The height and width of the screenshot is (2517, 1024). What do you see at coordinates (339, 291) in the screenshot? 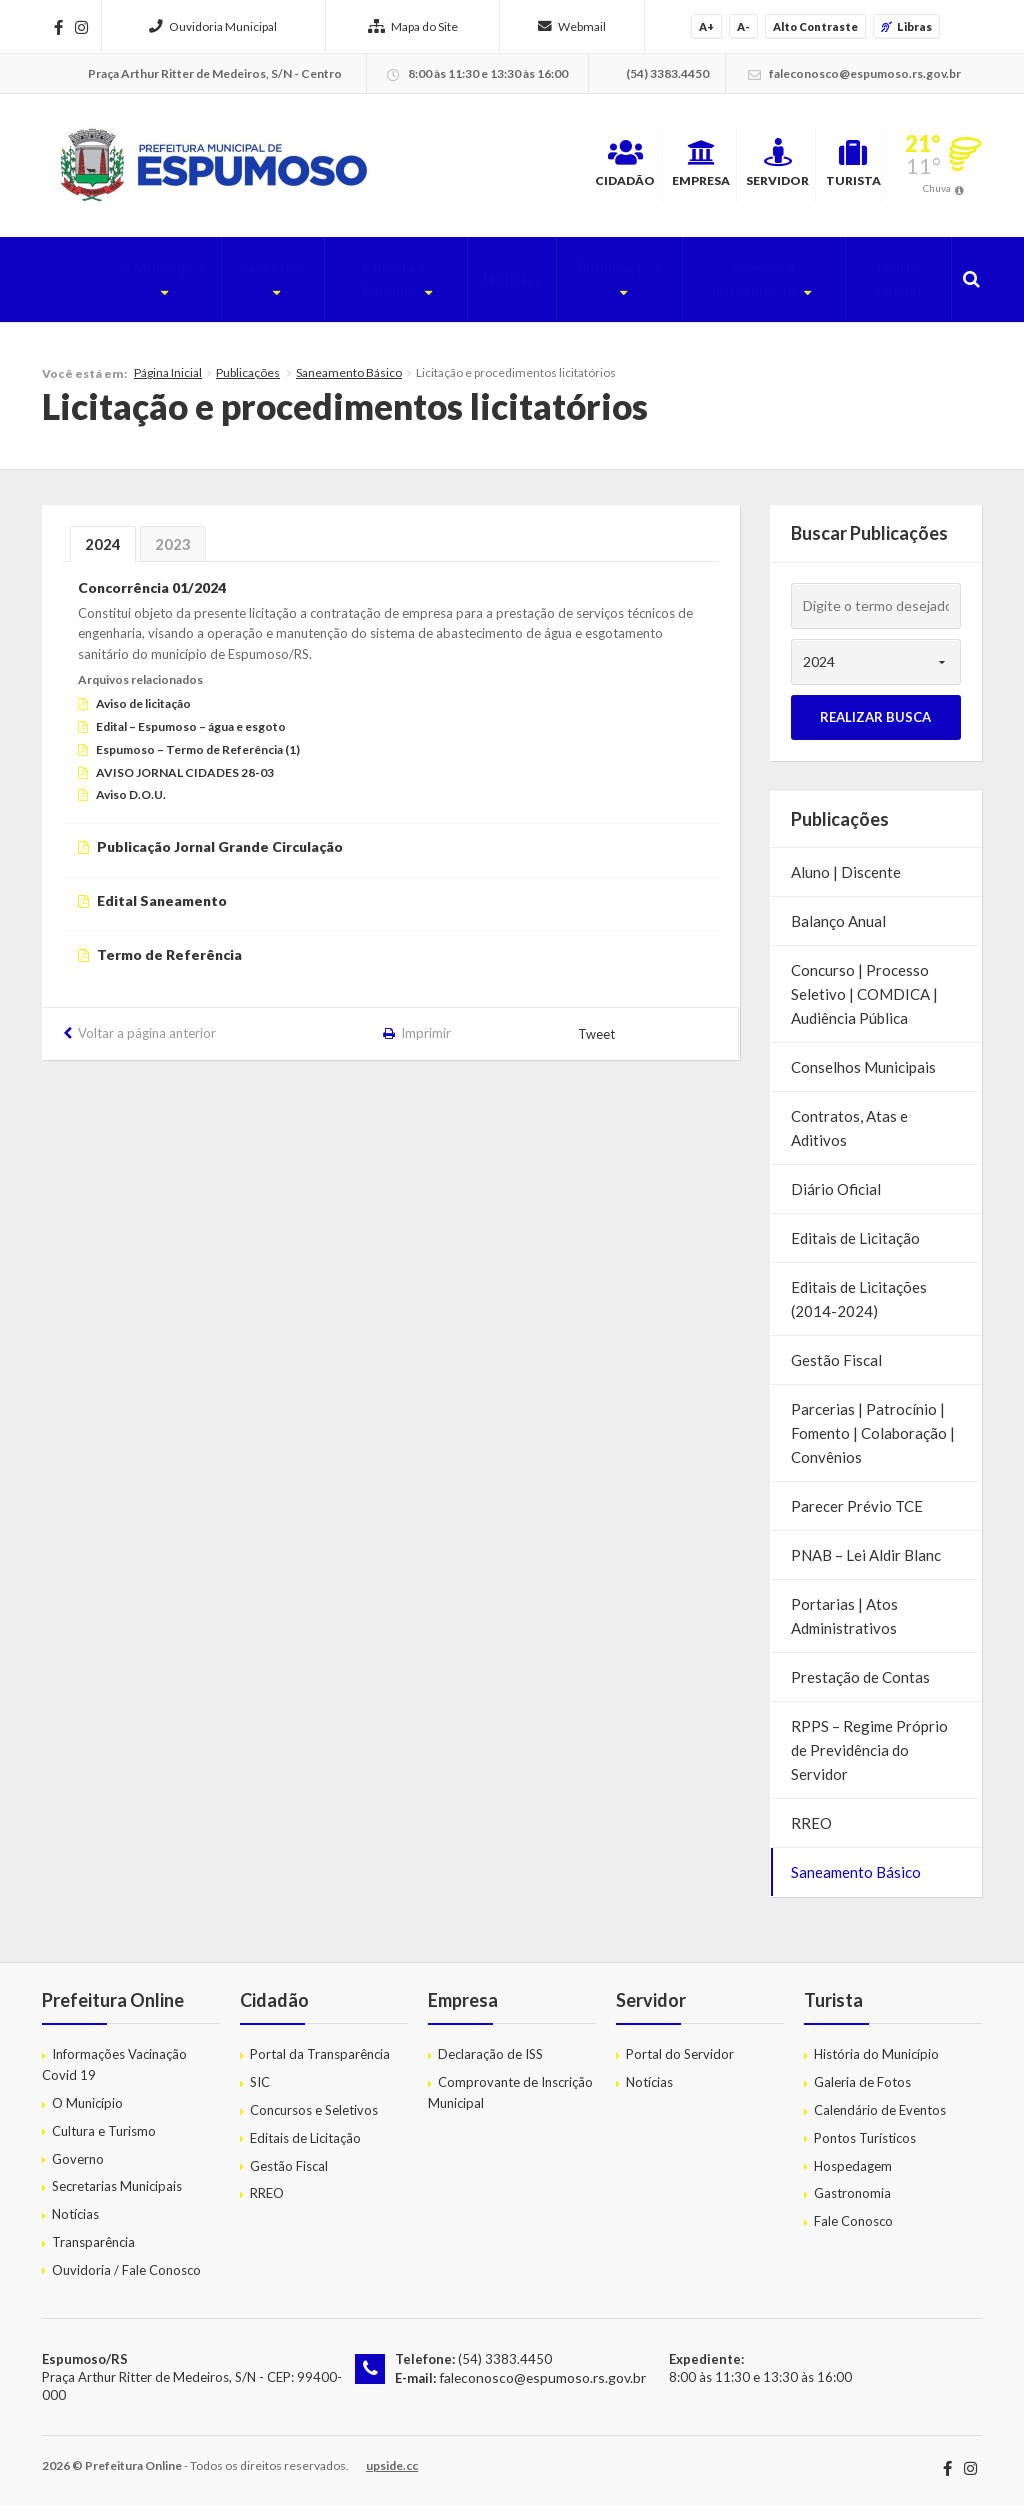
I see `Cultura e Turismo` at bounding box center [339, 291].